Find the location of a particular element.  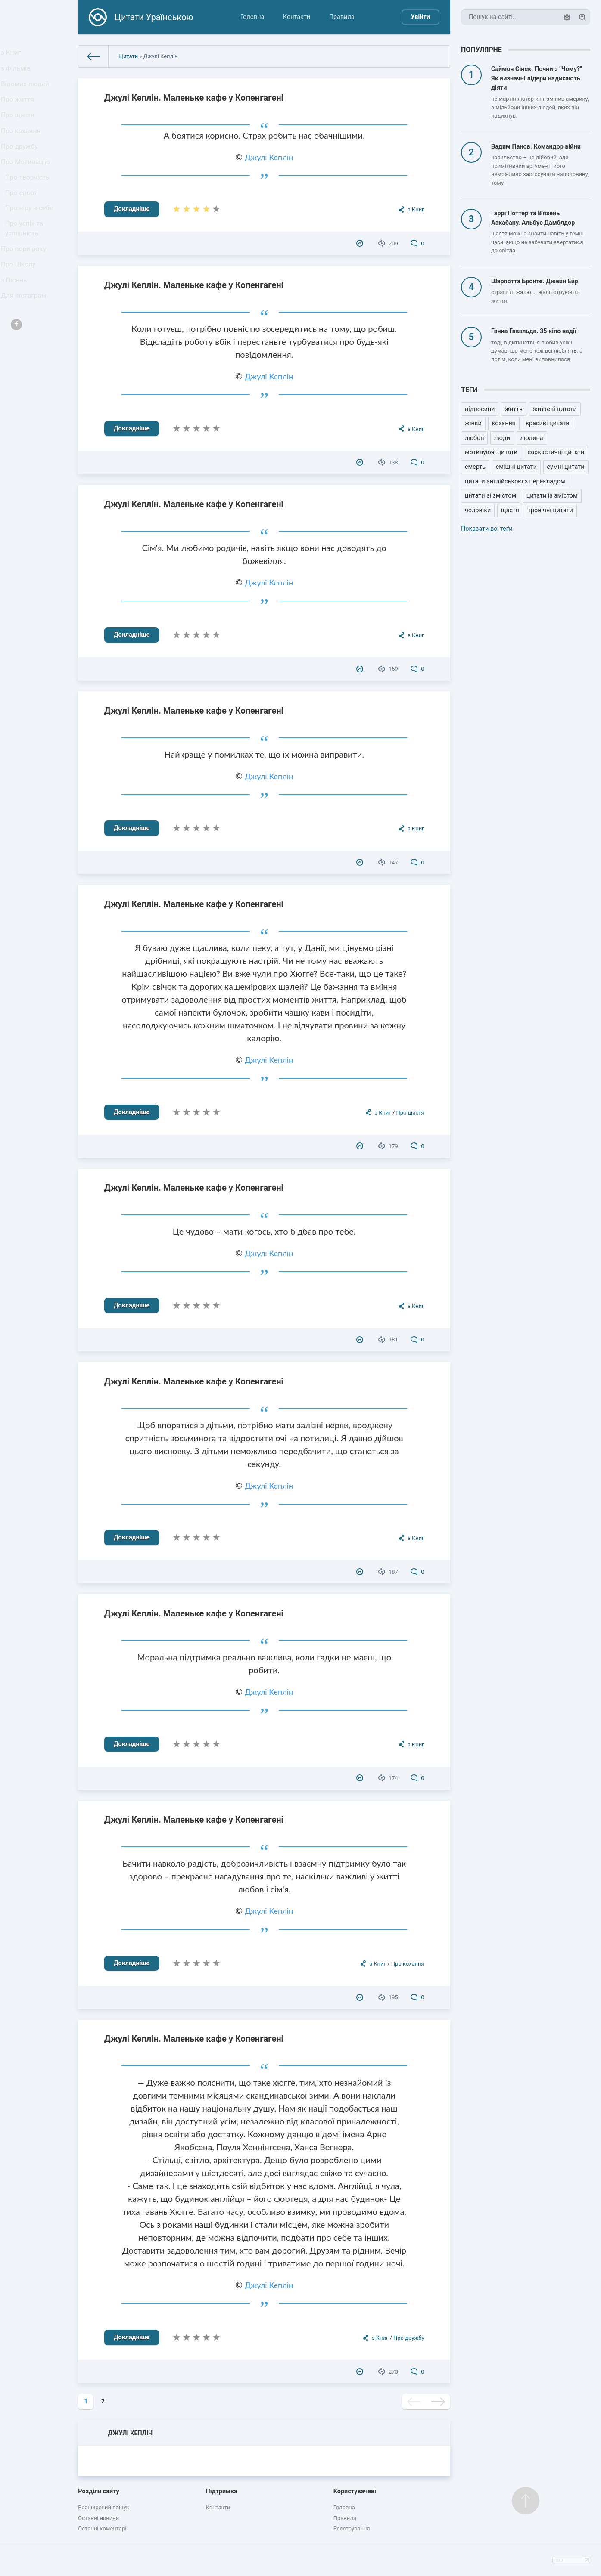

людина is located at coordinates (531, 438).